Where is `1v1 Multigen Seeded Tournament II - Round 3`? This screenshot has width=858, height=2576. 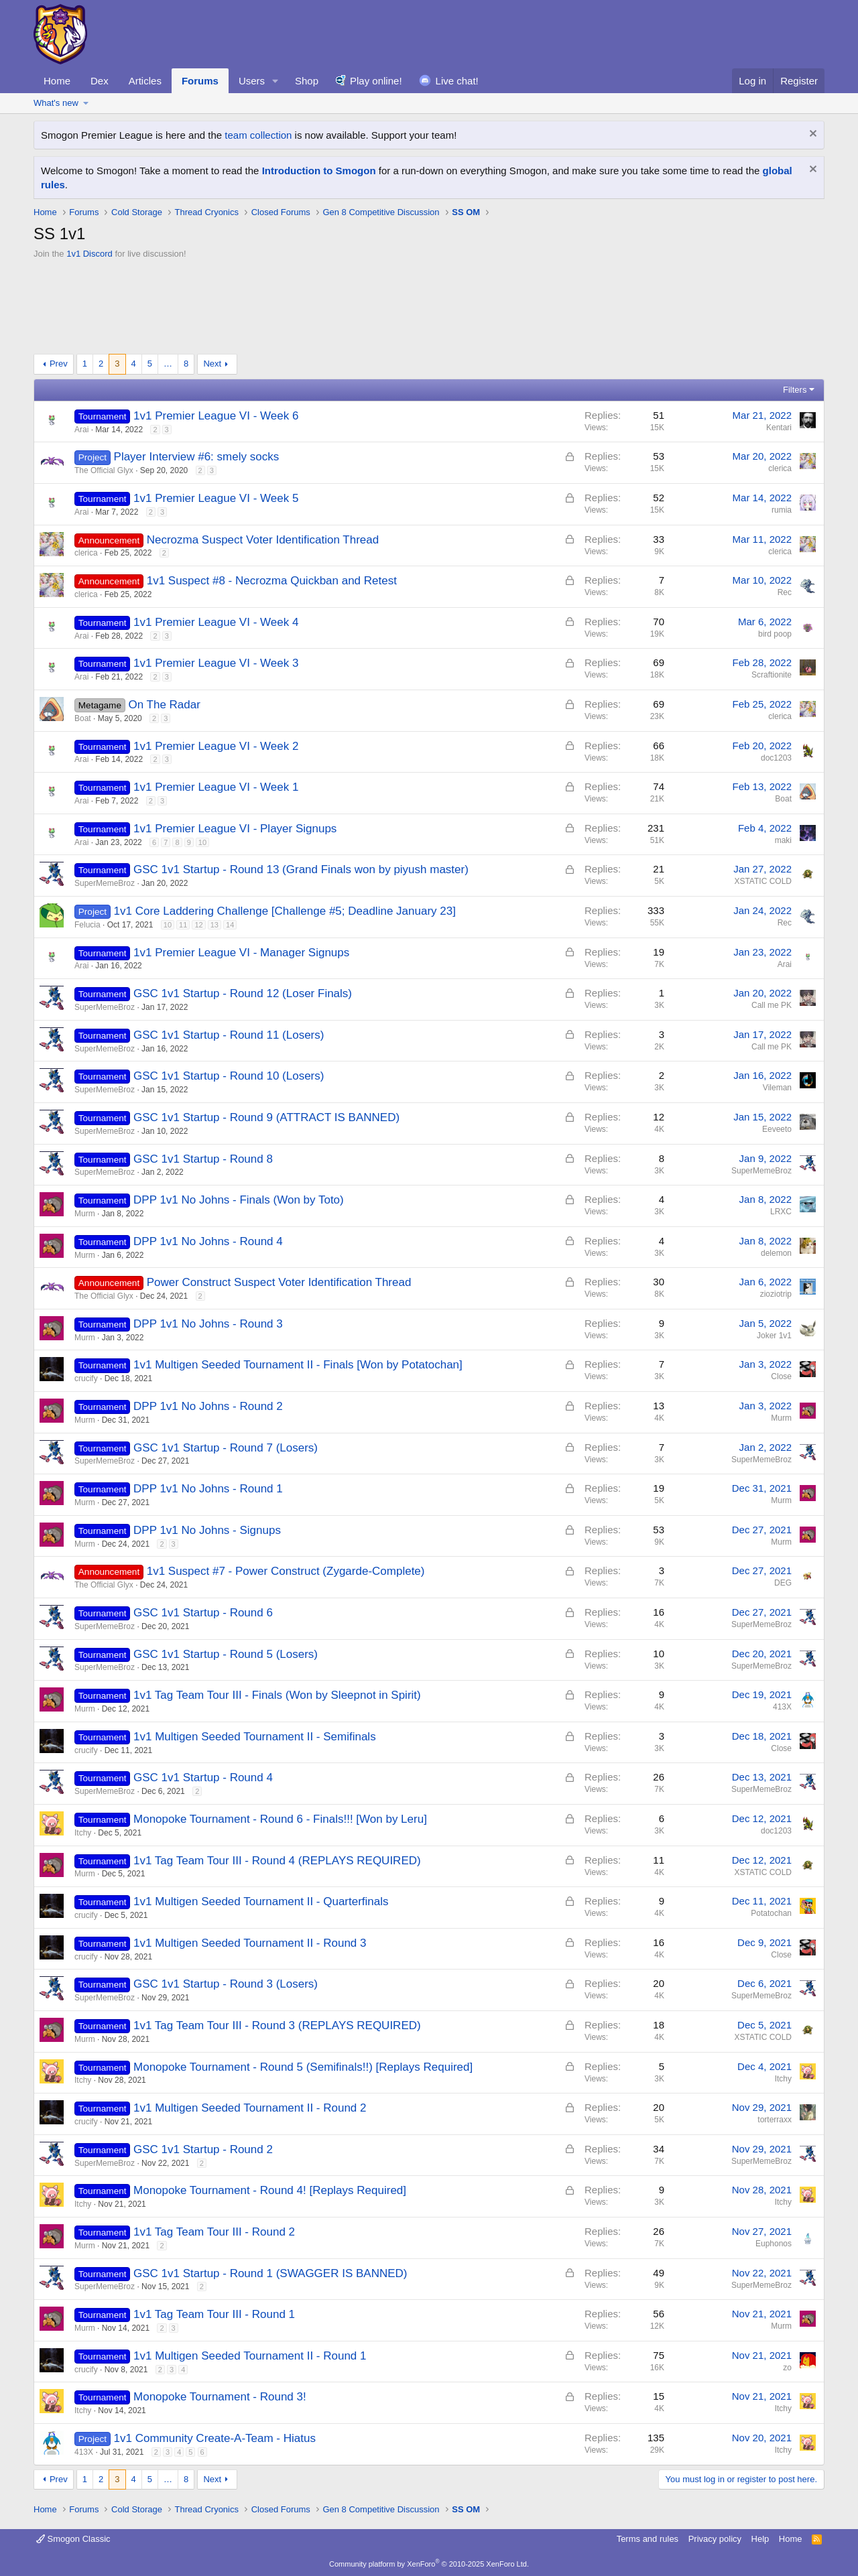
1v1 Multigen Seeded Tournament II - Round 3 is located at coordinates (249, 1943).